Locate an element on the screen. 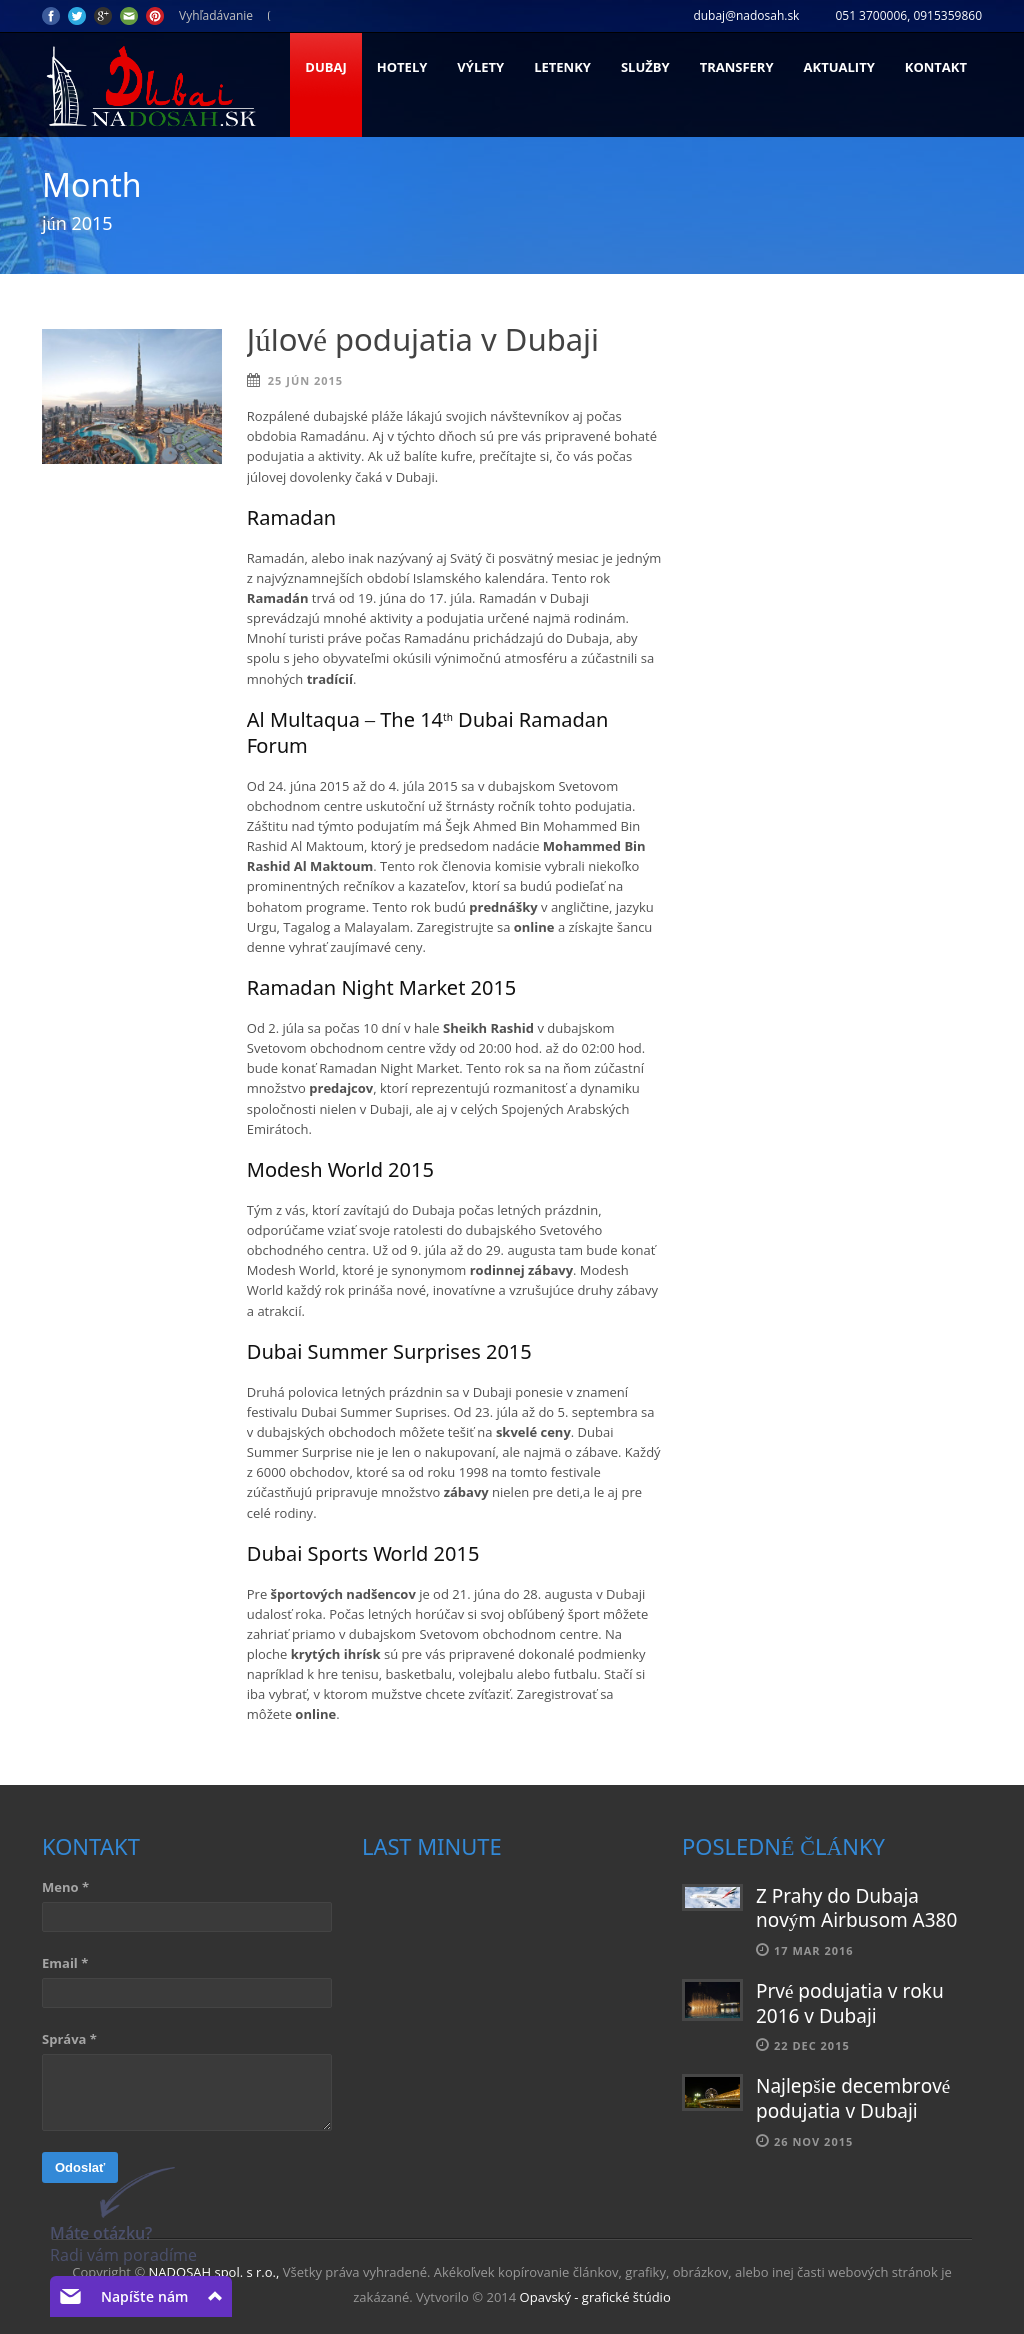  Z Prahy do Dubaja novým Airbusom A380 is located at coordinates (856, 1910).